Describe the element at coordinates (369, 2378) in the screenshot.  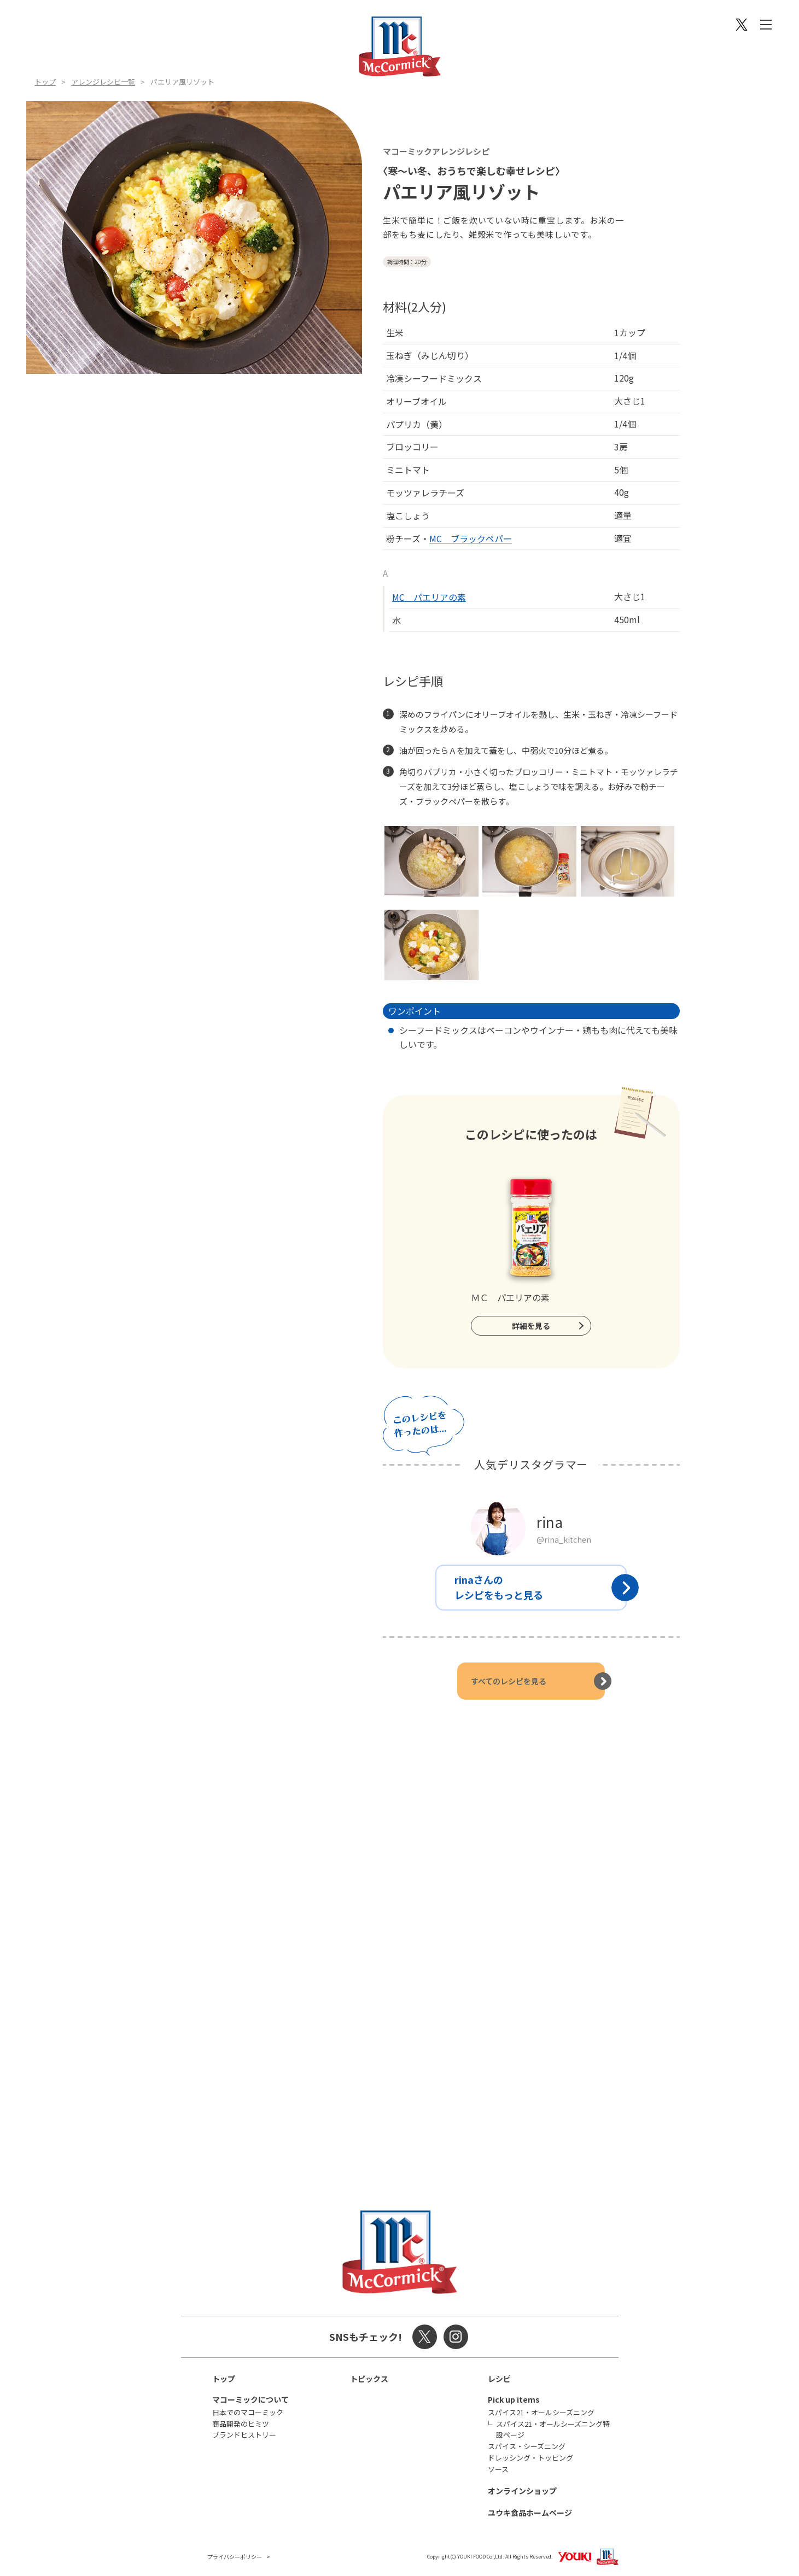
I see `トピックス` at that location.